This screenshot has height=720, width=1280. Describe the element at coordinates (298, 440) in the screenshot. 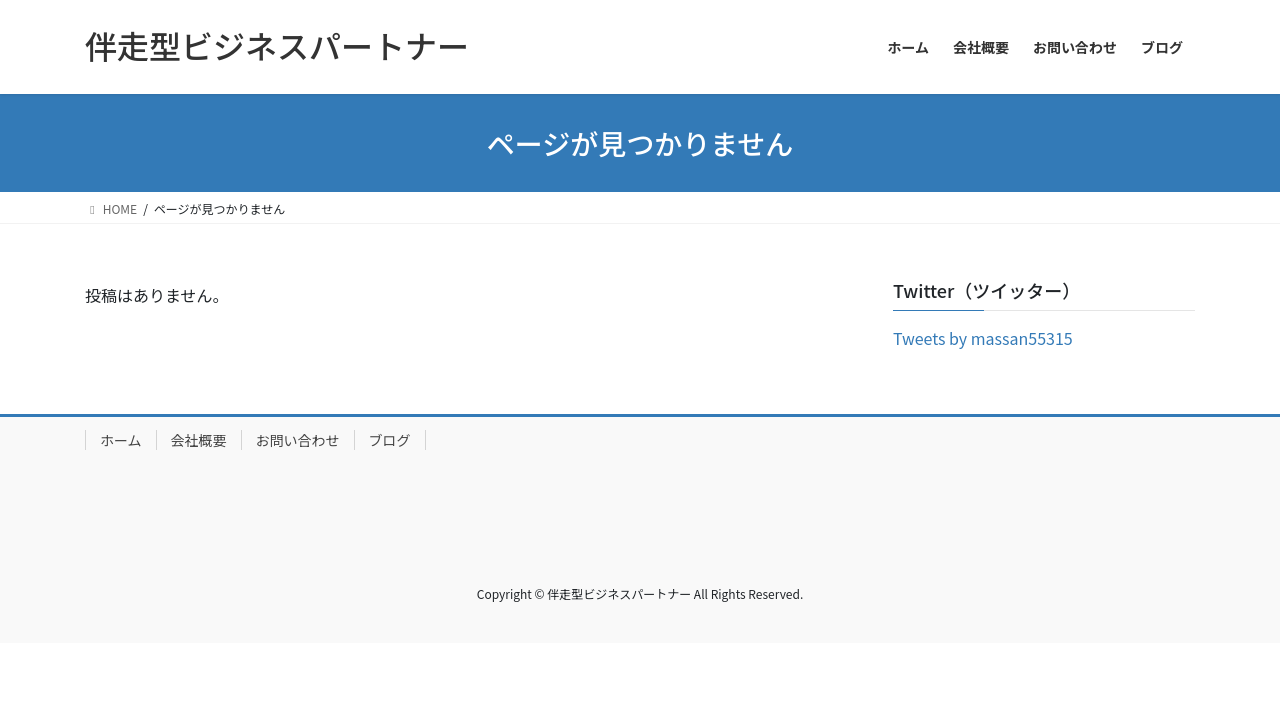

I see `お問い合わせ` at that location.